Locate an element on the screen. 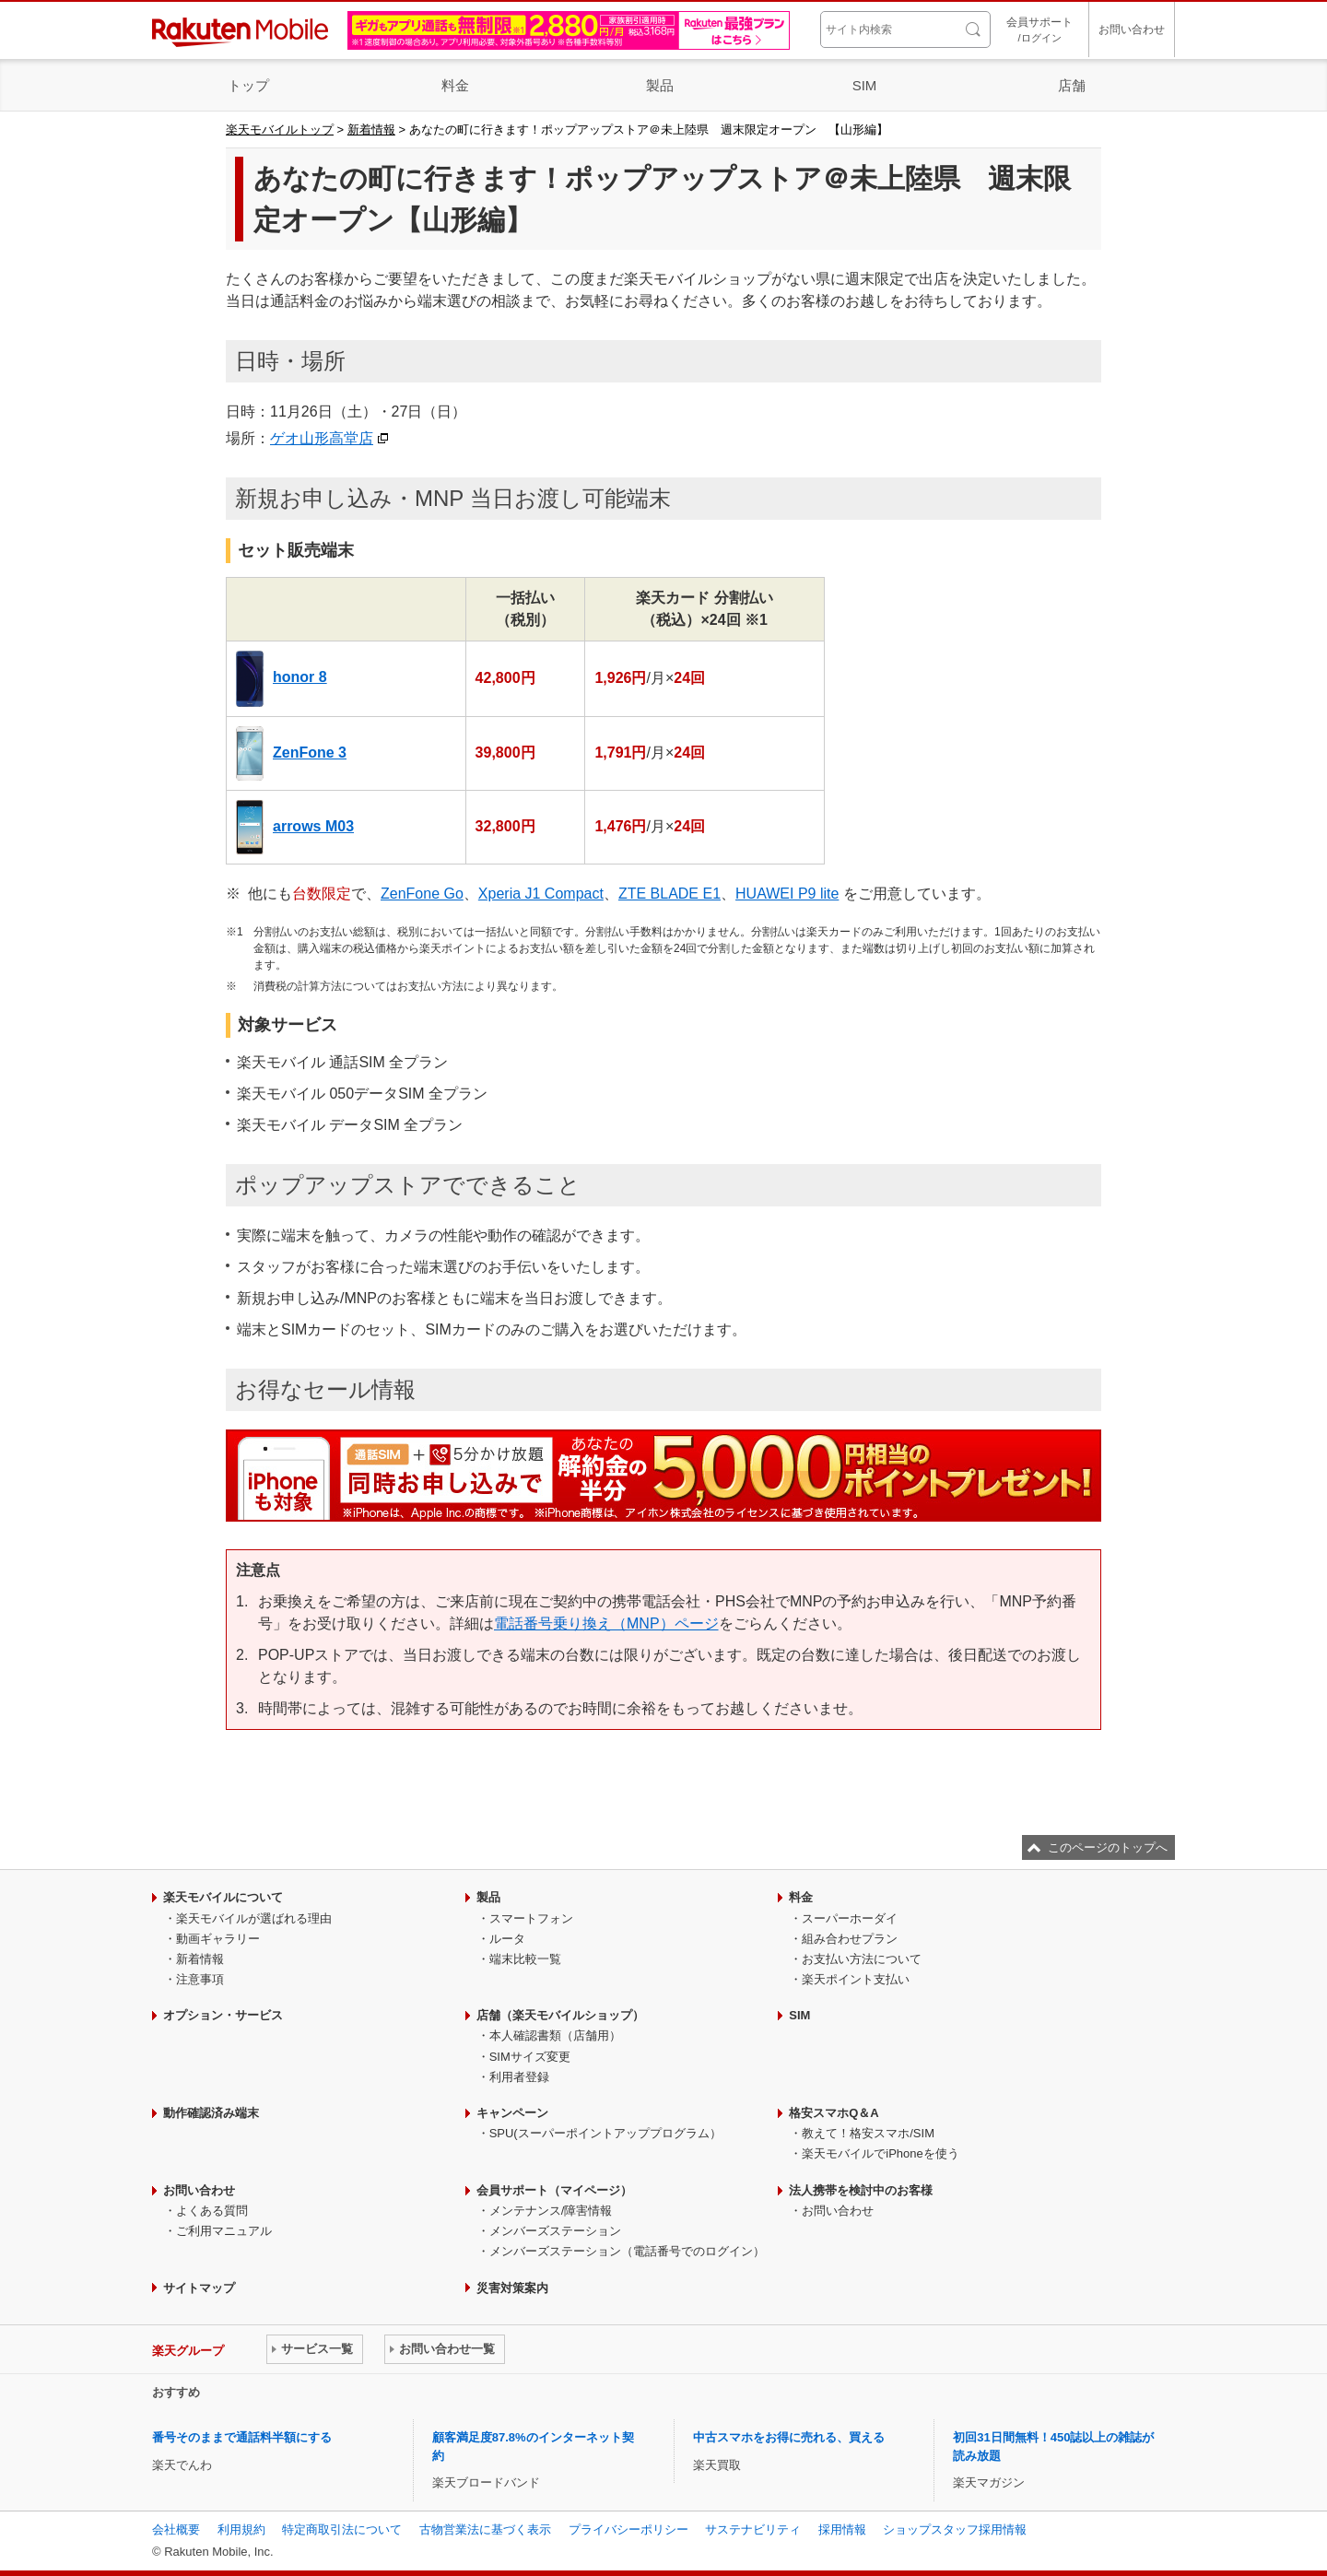  ZTE BLADE E1 is located at coordinates (669, 893).